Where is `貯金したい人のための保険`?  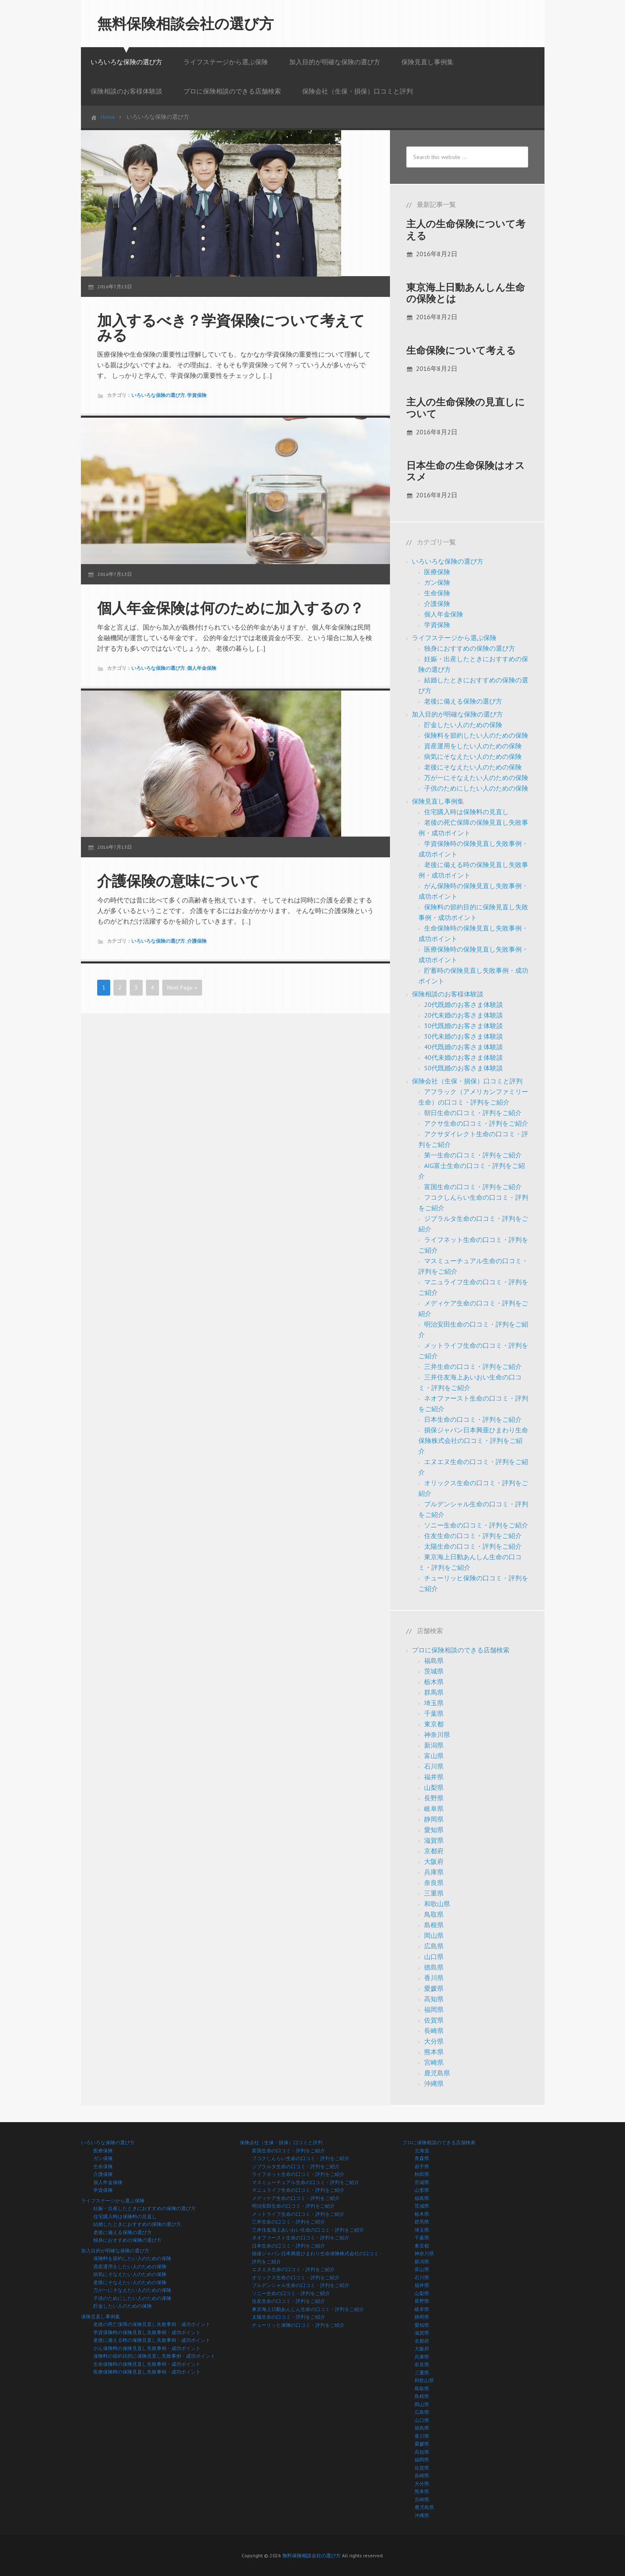
貯金したい人のための保険 is located at coordinates (463, 725).